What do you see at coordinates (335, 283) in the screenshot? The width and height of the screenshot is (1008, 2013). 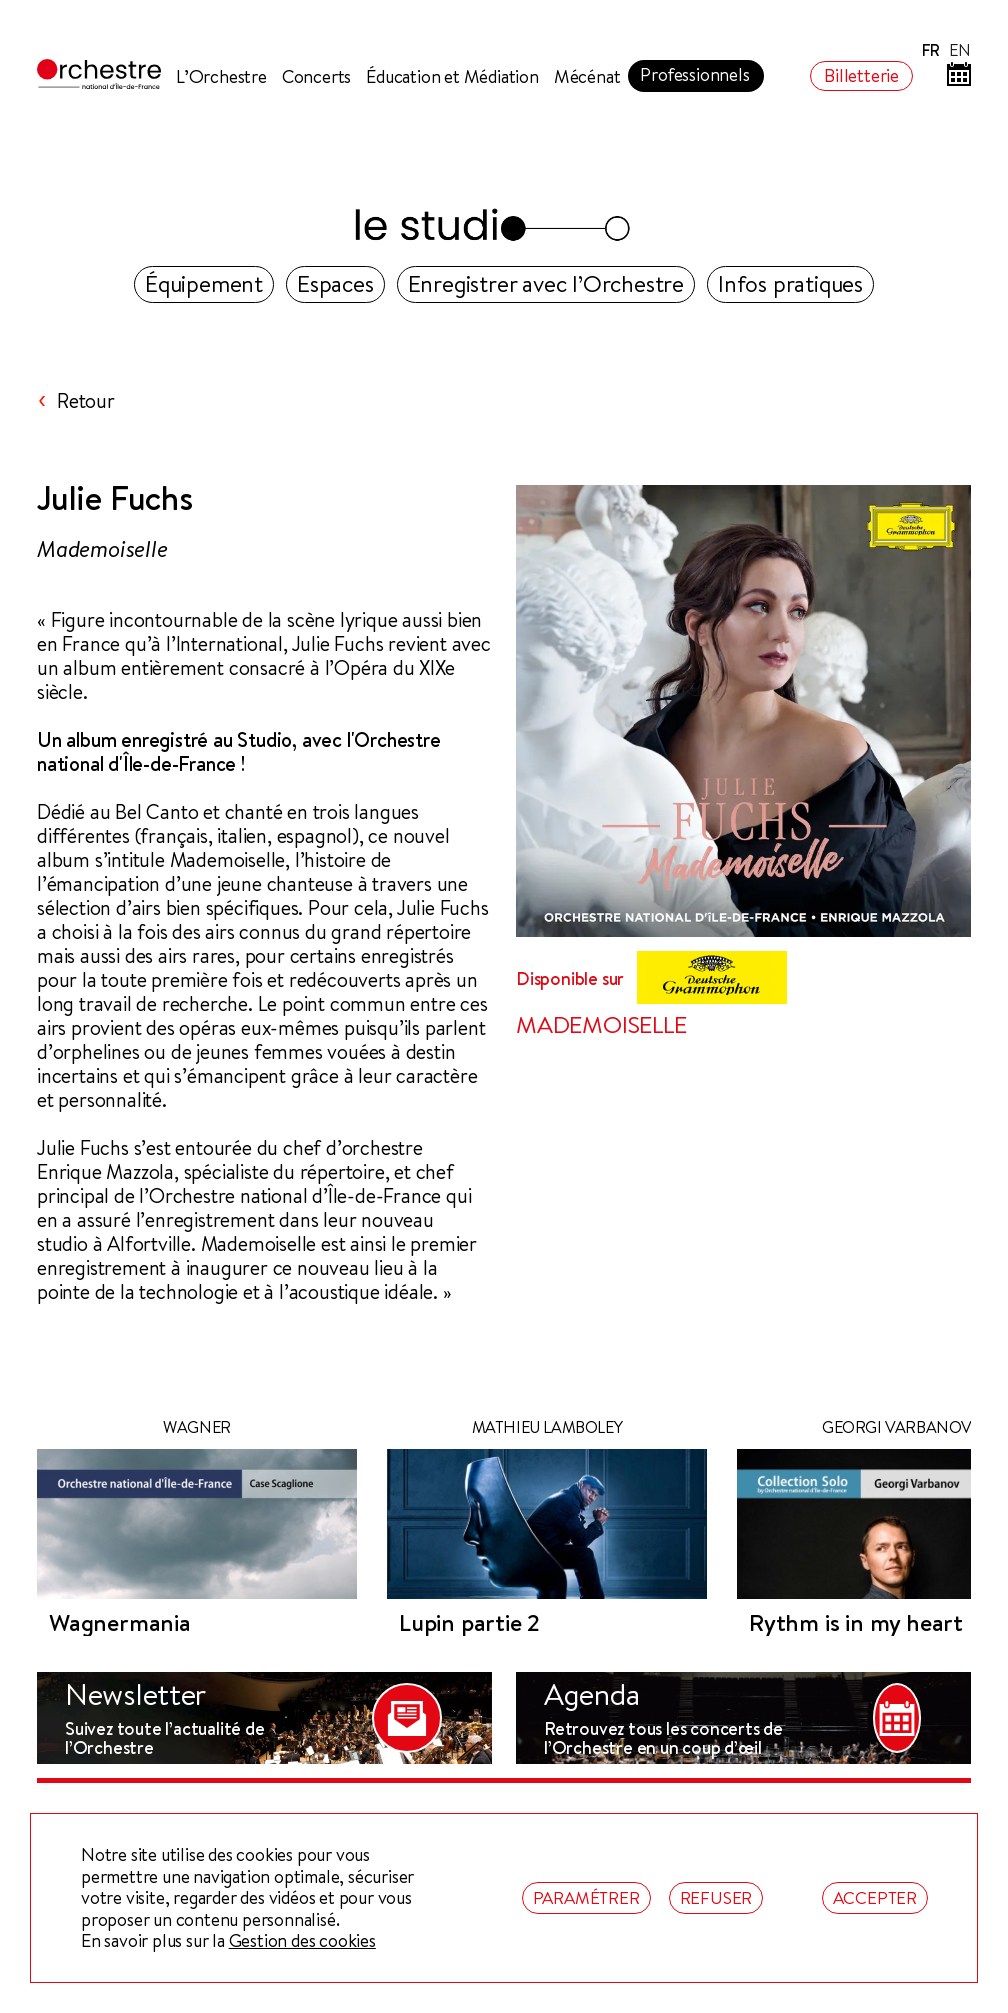 I see `Espaces` at bounding box center [335, 283].